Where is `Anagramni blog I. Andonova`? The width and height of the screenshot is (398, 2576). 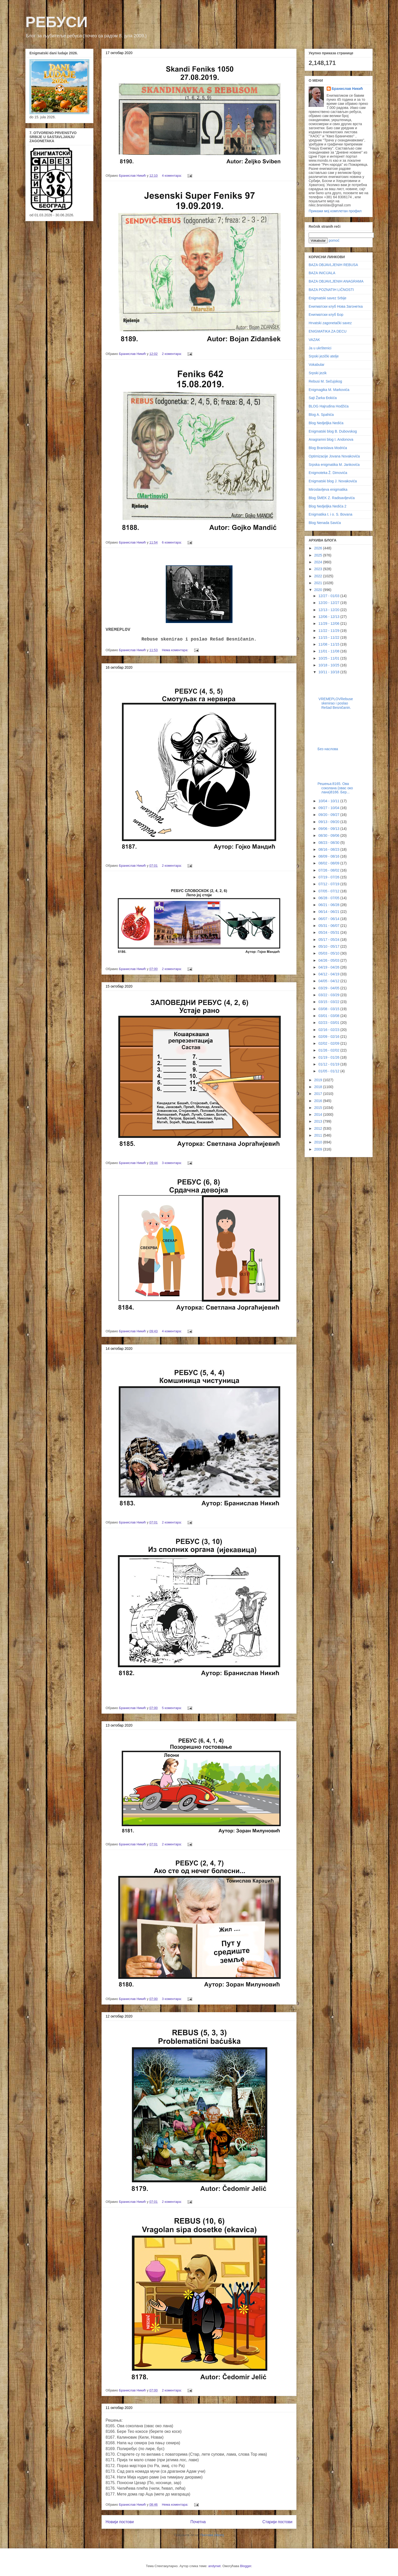 Anagramni blog I. Andonova is located at coordinates (331, 439).